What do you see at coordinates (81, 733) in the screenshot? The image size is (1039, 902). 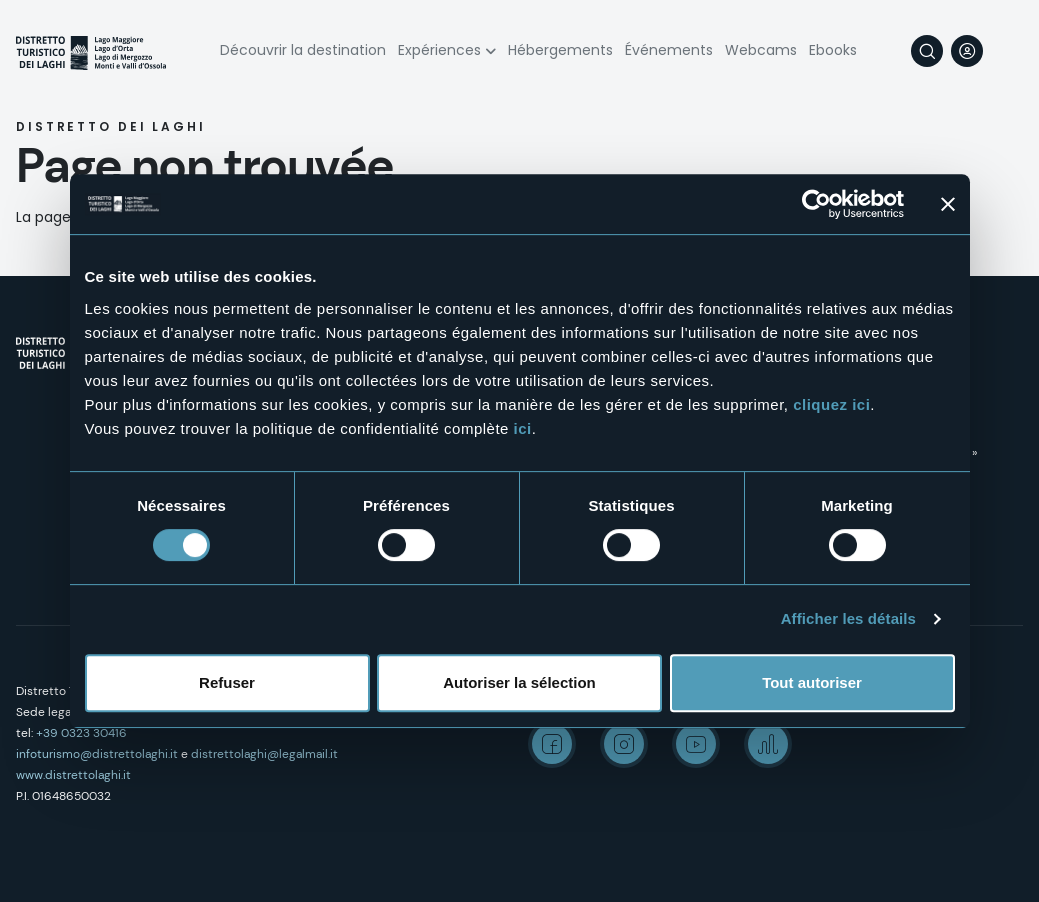 I see `+39 0323 30416` at bounding box center [81, 733].